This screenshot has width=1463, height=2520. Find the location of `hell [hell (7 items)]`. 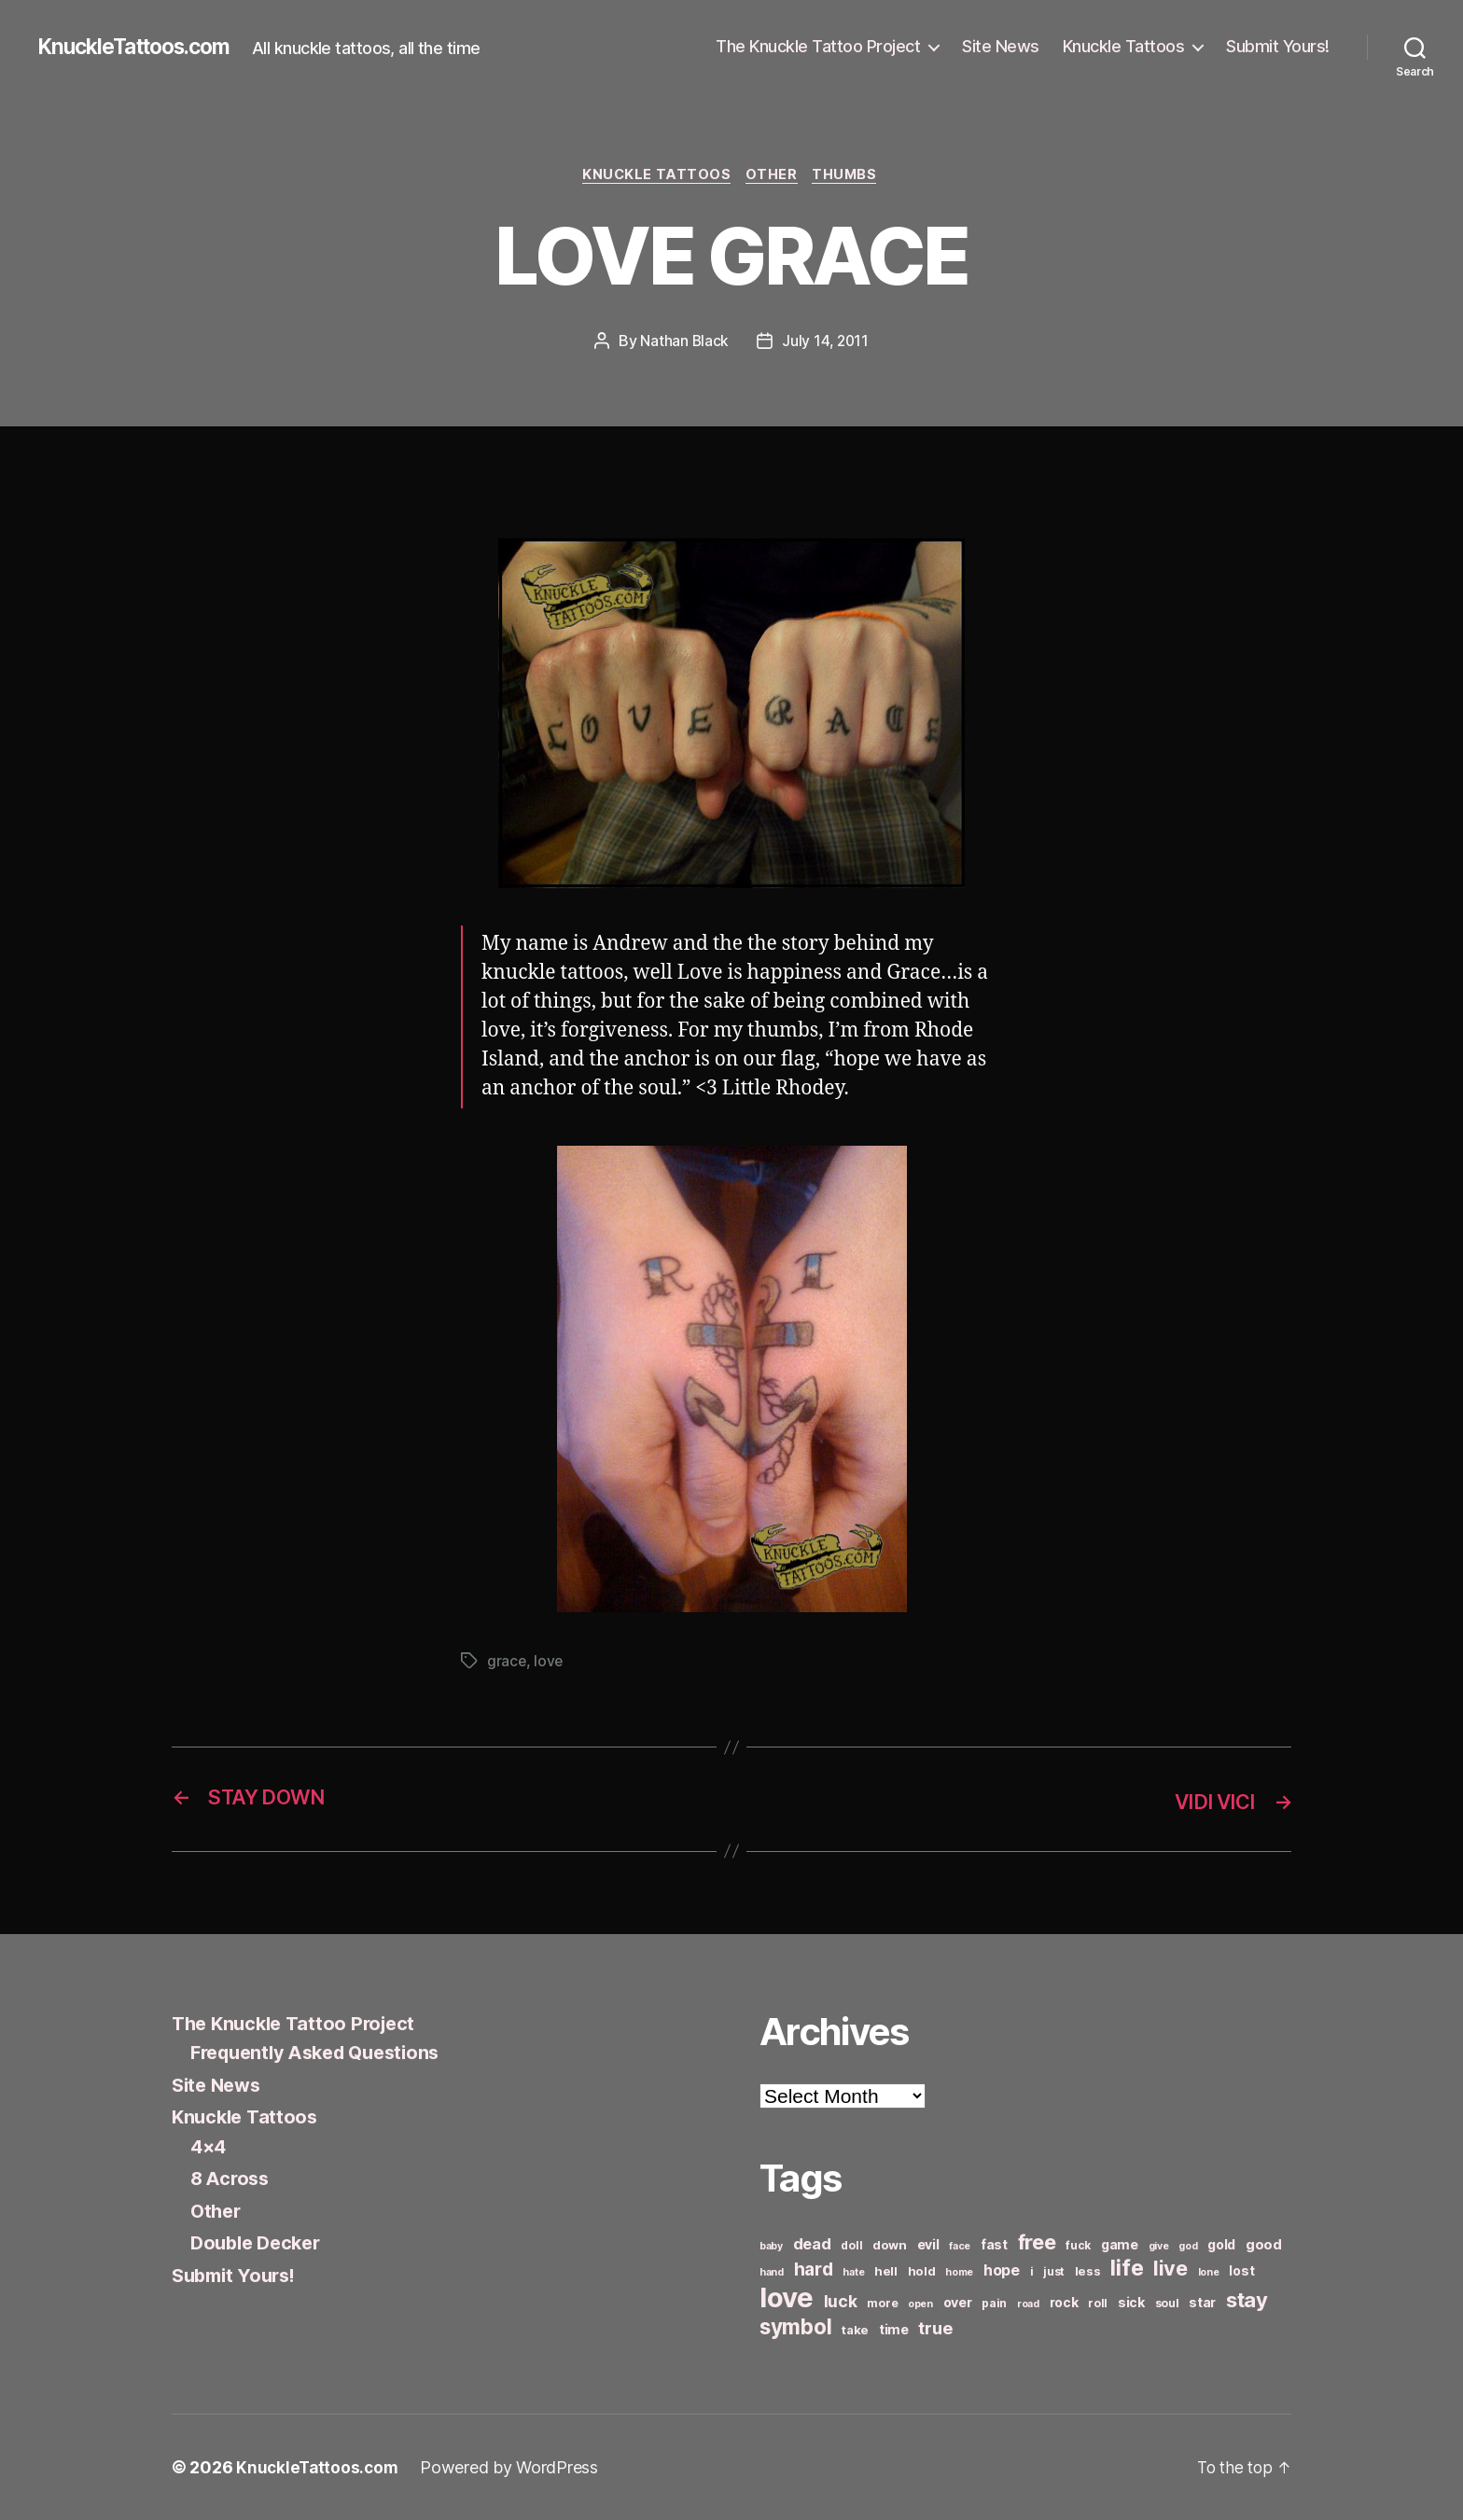

hell [hell (7 items)] is located at coordinates (886, 2270).